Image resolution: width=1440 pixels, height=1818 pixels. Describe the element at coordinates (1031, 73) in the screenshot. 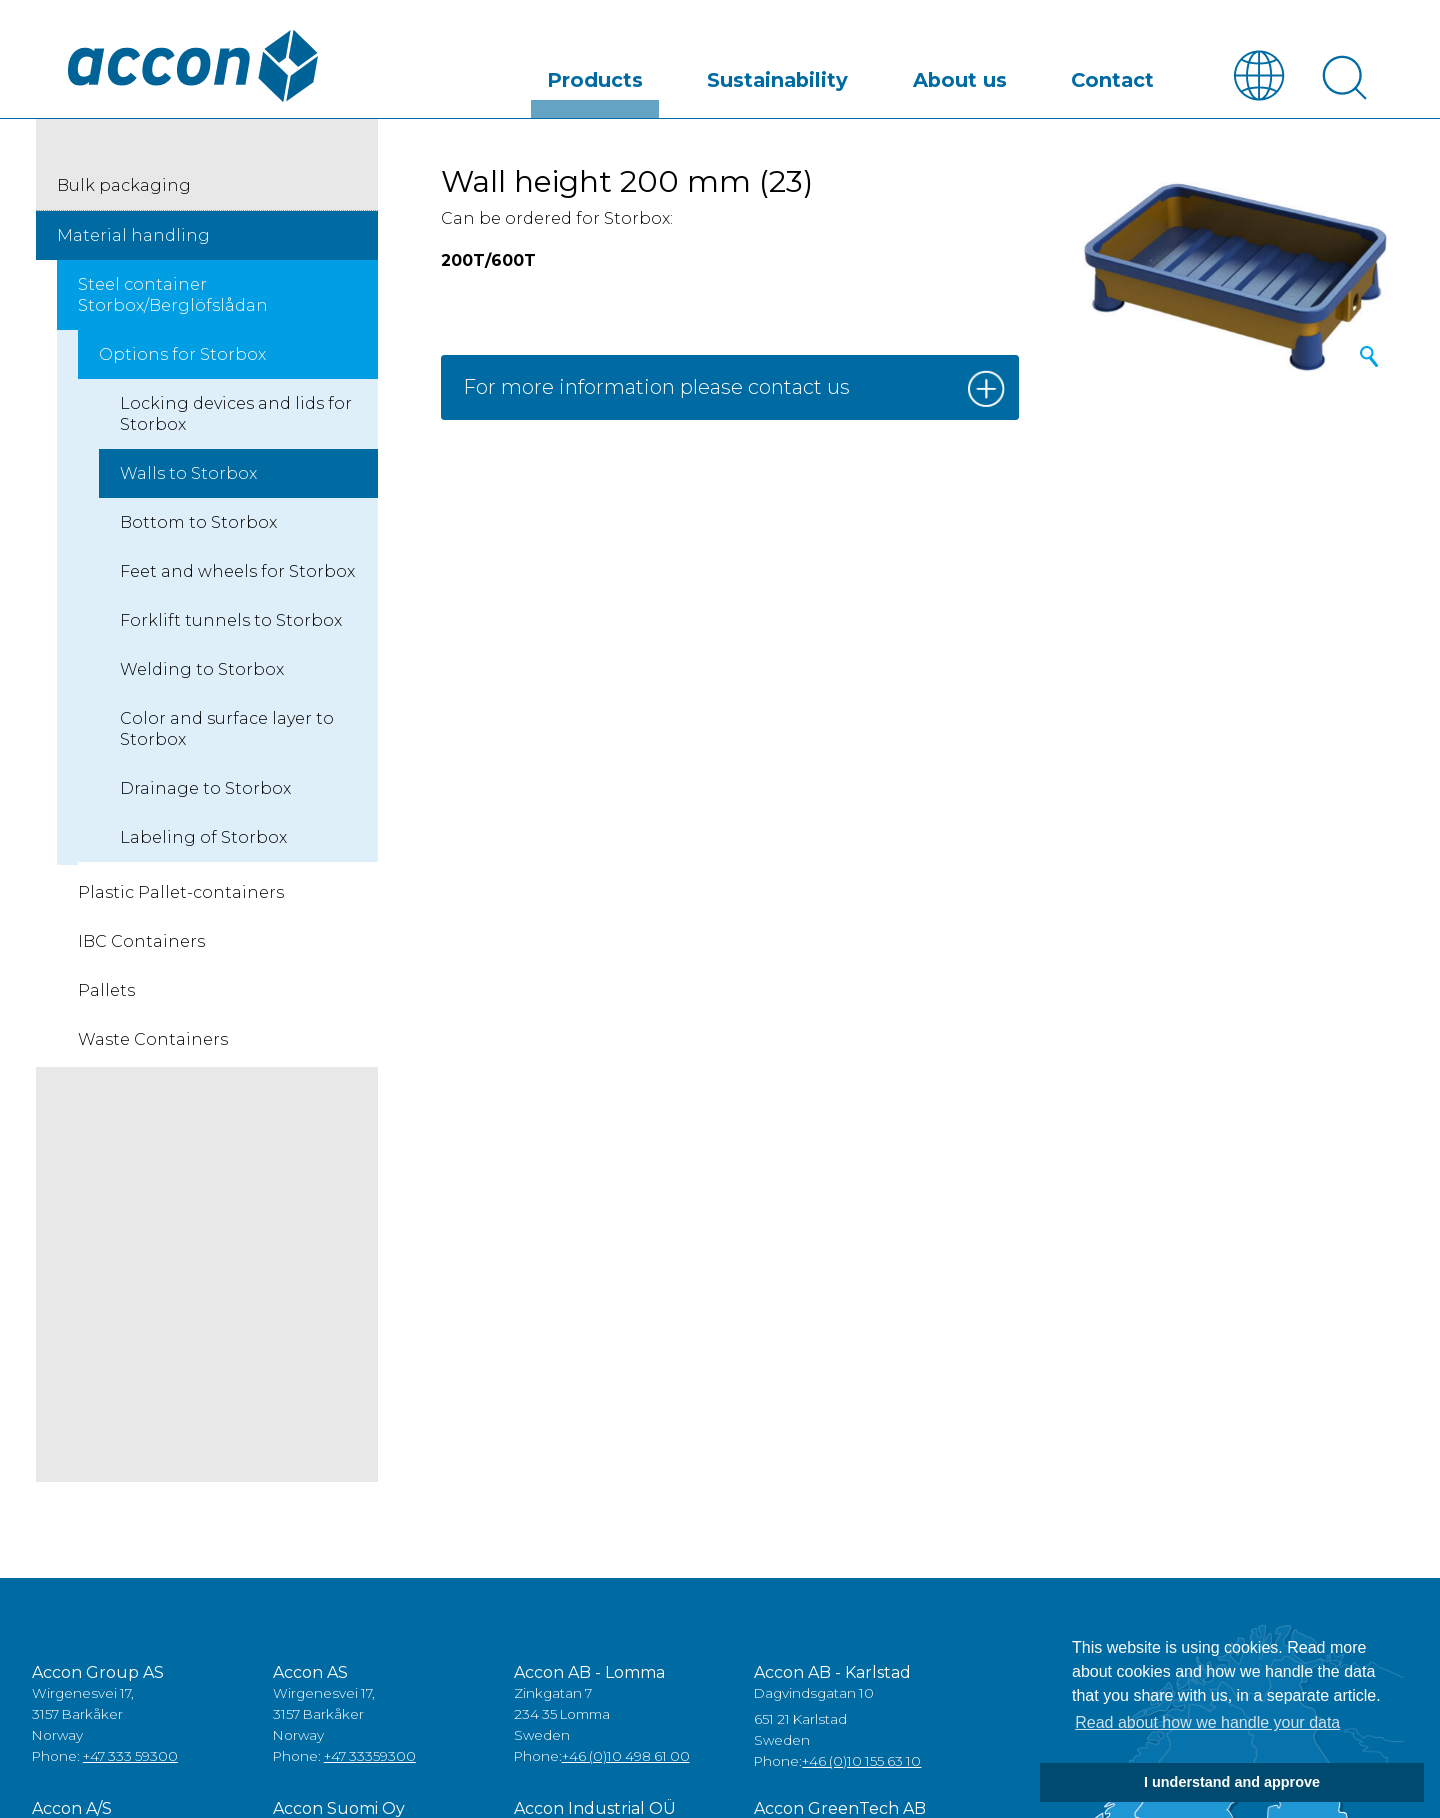

I see `About us` at that location.